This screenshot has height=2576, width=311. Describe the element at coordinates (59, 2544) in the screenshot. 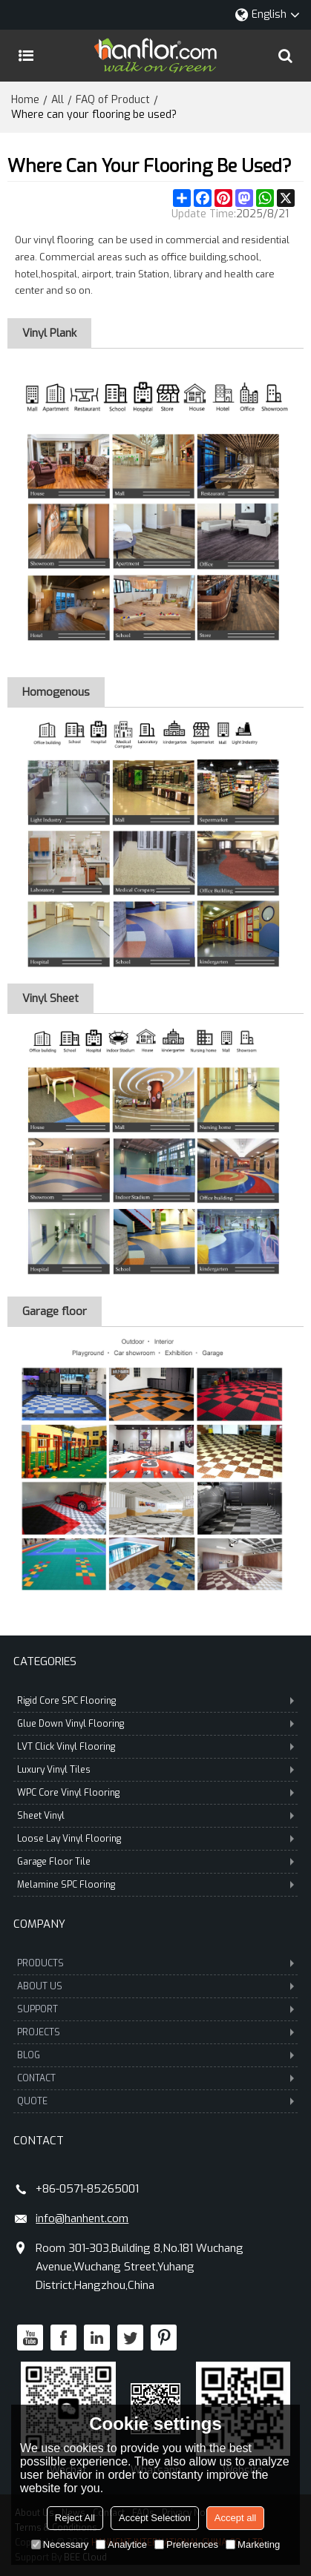

I see `Necessary` at that location.